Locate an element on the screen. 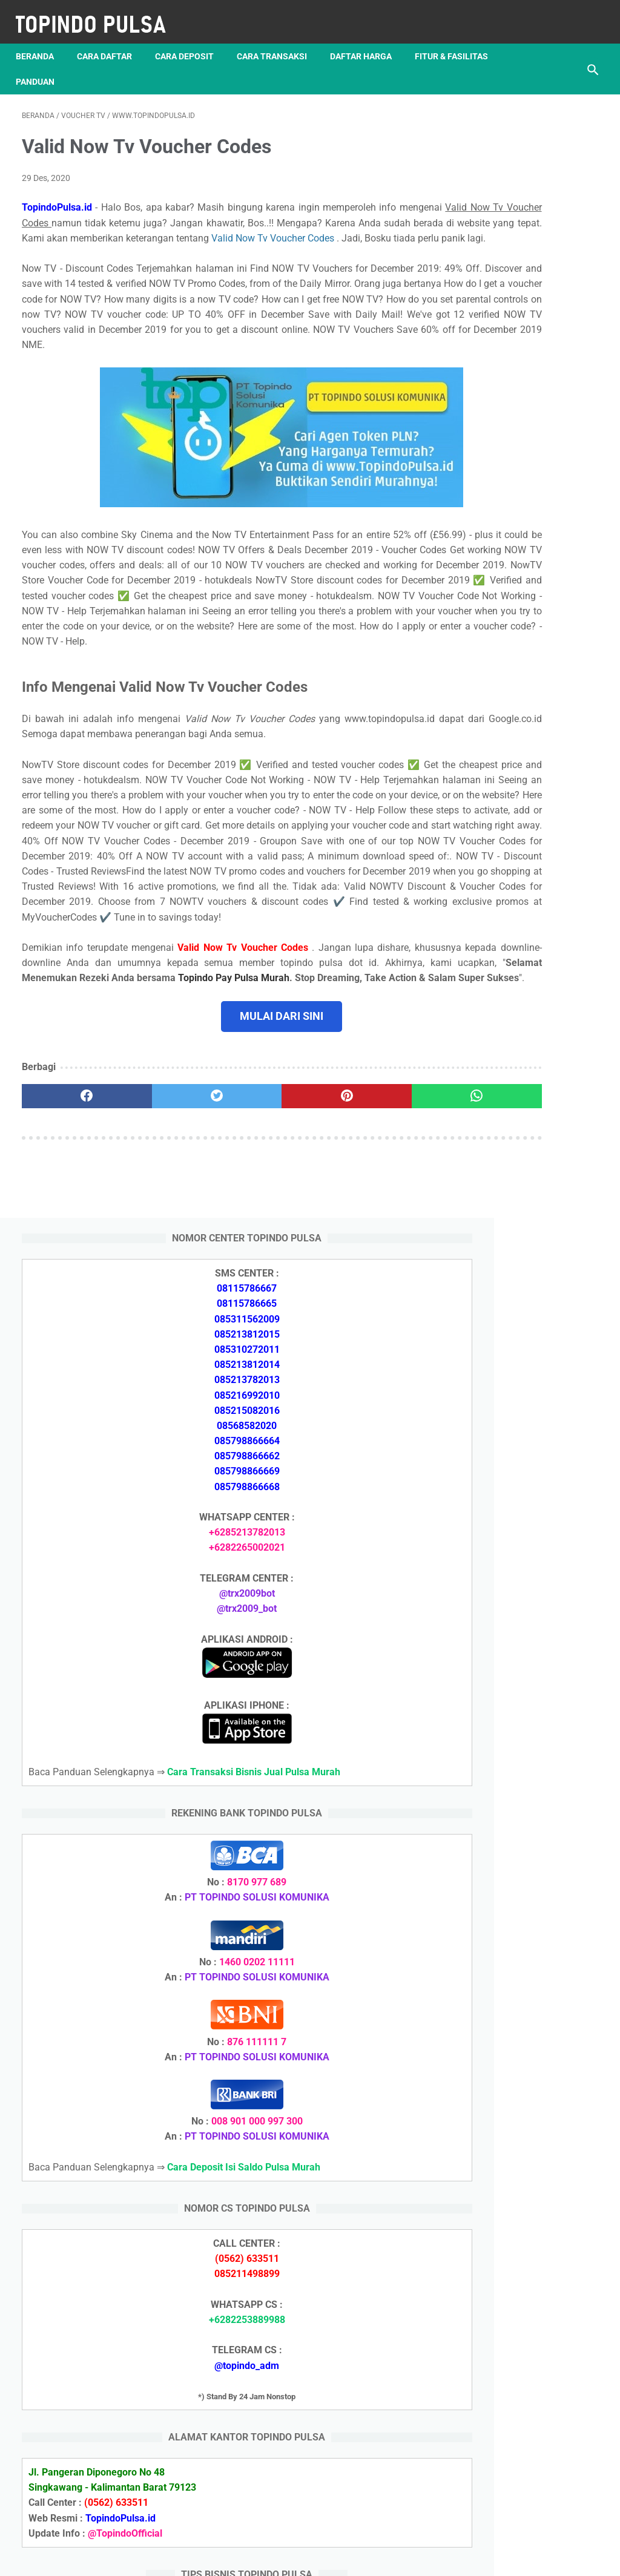 The height and width of the screenshot is (2576, 620). Cara Deposit is located at coordinates (190, 42).